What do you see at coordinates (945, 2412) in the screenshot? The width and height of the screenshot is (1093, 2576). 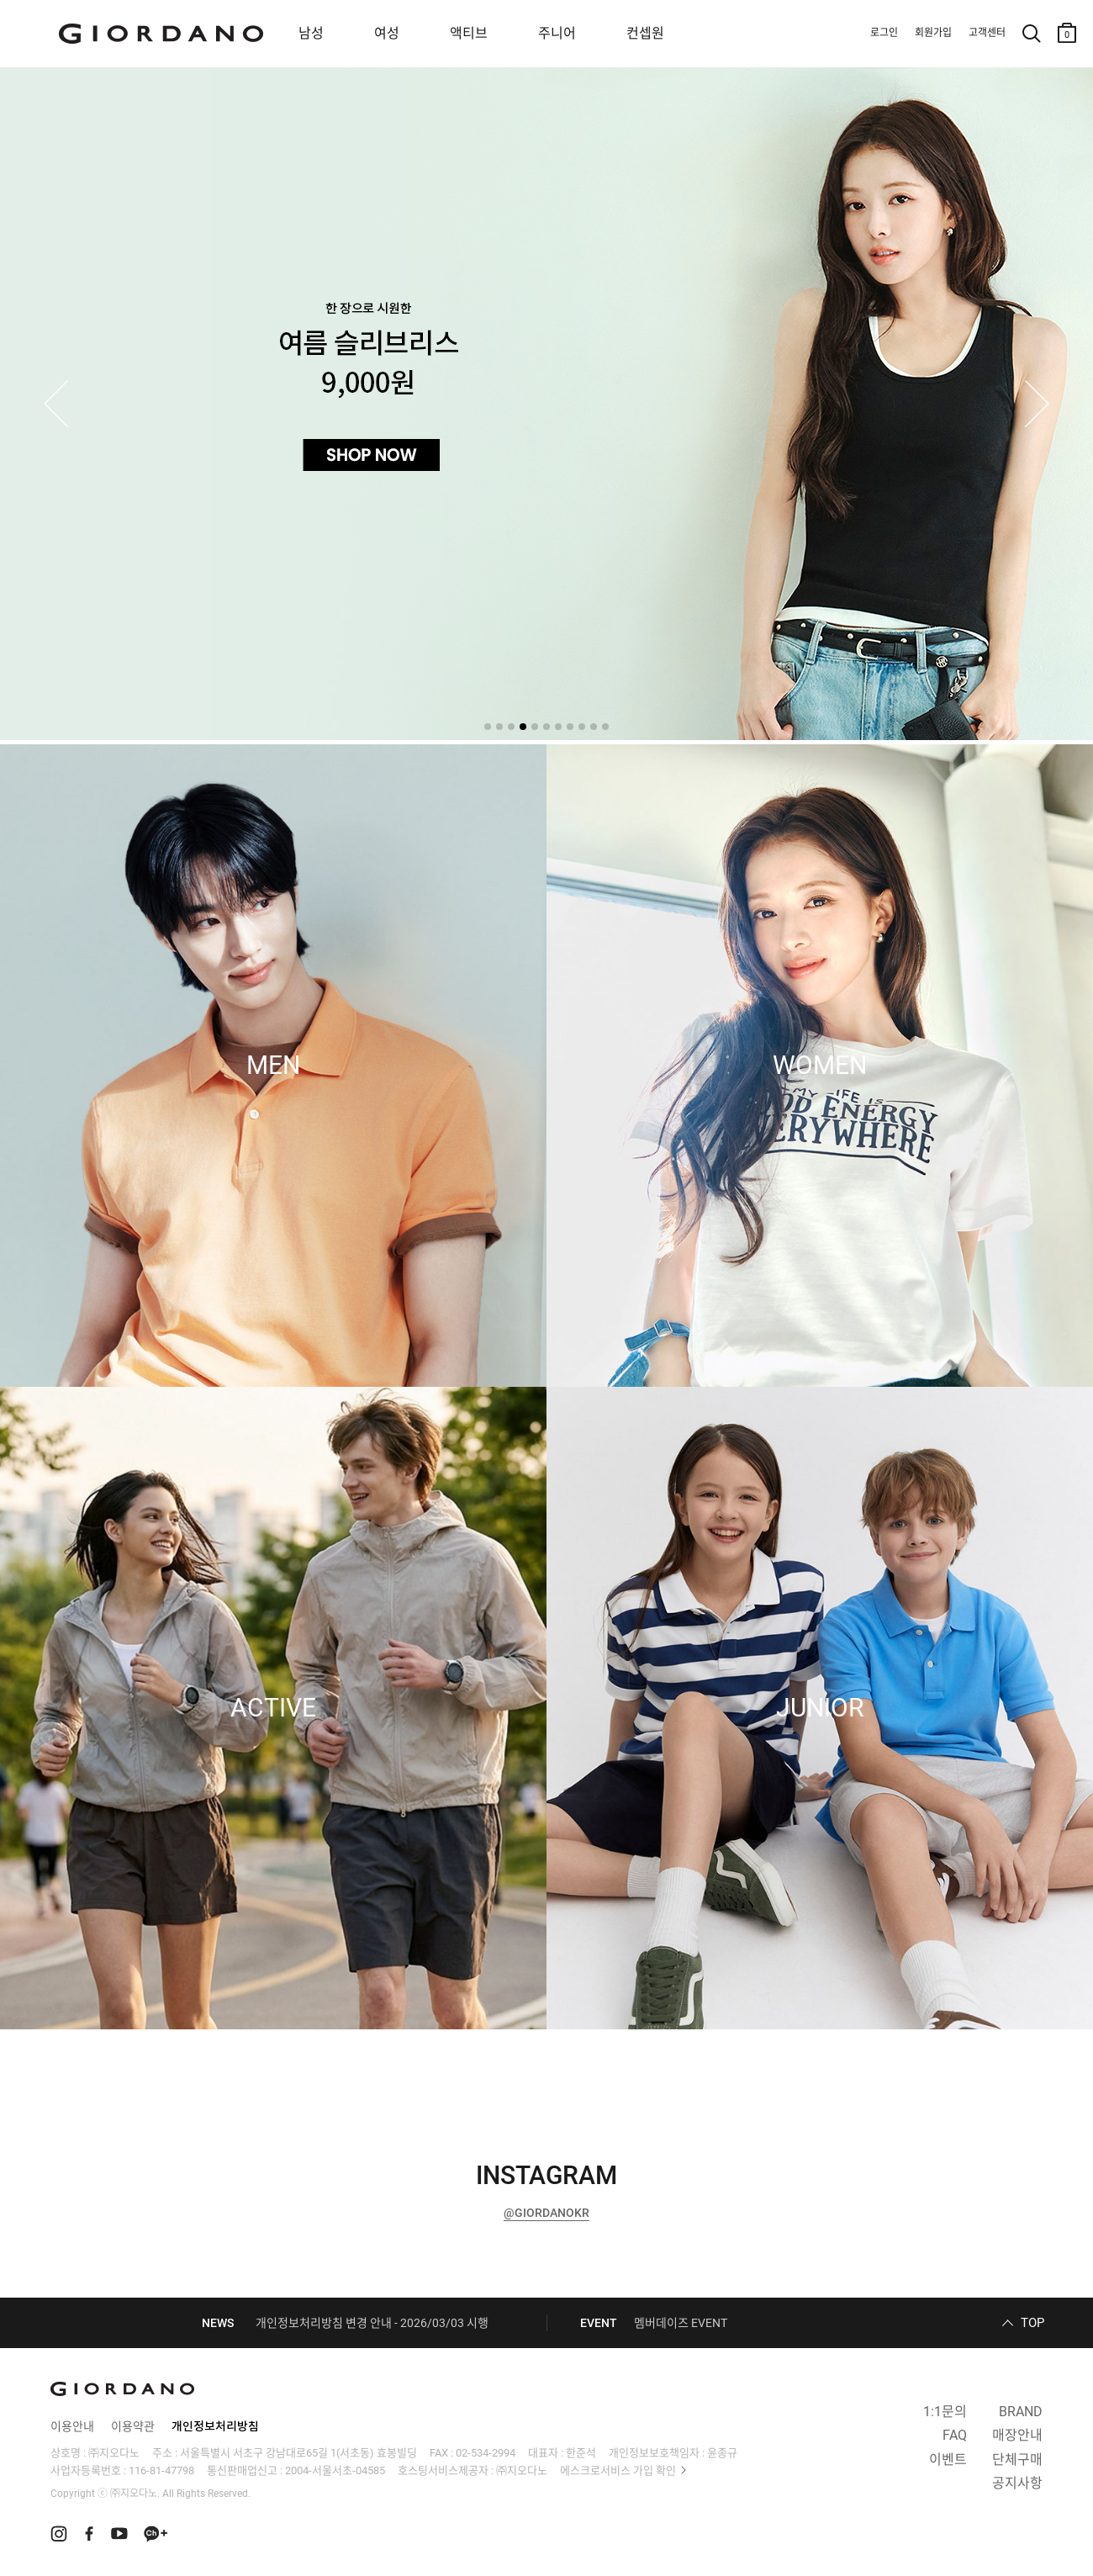 I see `1:1문의` at bounding box center [945, 2412].